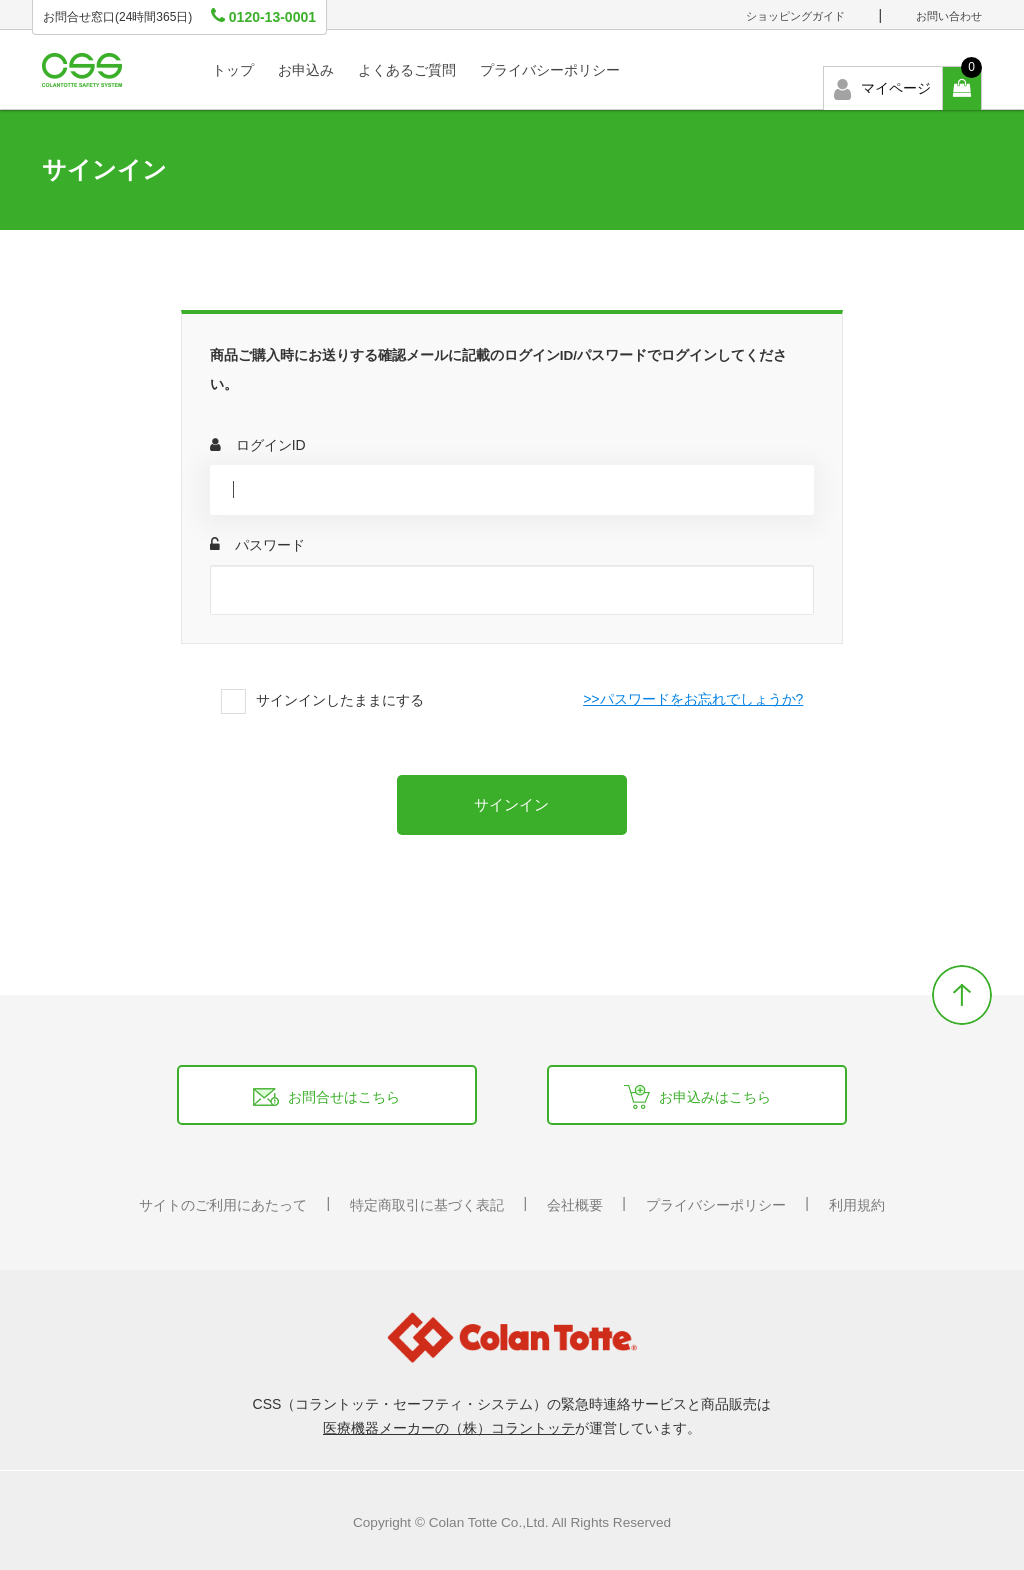 This screenshot has width=1024, height=1570. Describe the element at coordinates (962, 995) in the screenshot. I see `backtotop` at that location.